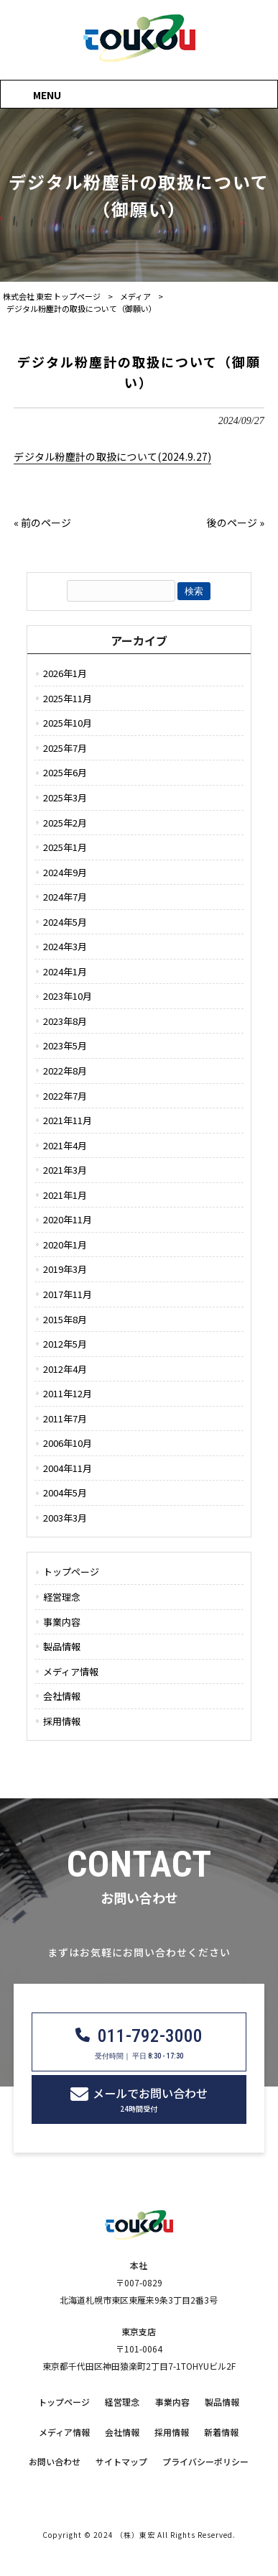 The height and width of the screenshot is (2576, 278). What do you see at coordinates (112, 456) in the screenshot?
I see `デジタル粉塵計の取扱について(2024.9.27)` at bounding box center [112, 456].